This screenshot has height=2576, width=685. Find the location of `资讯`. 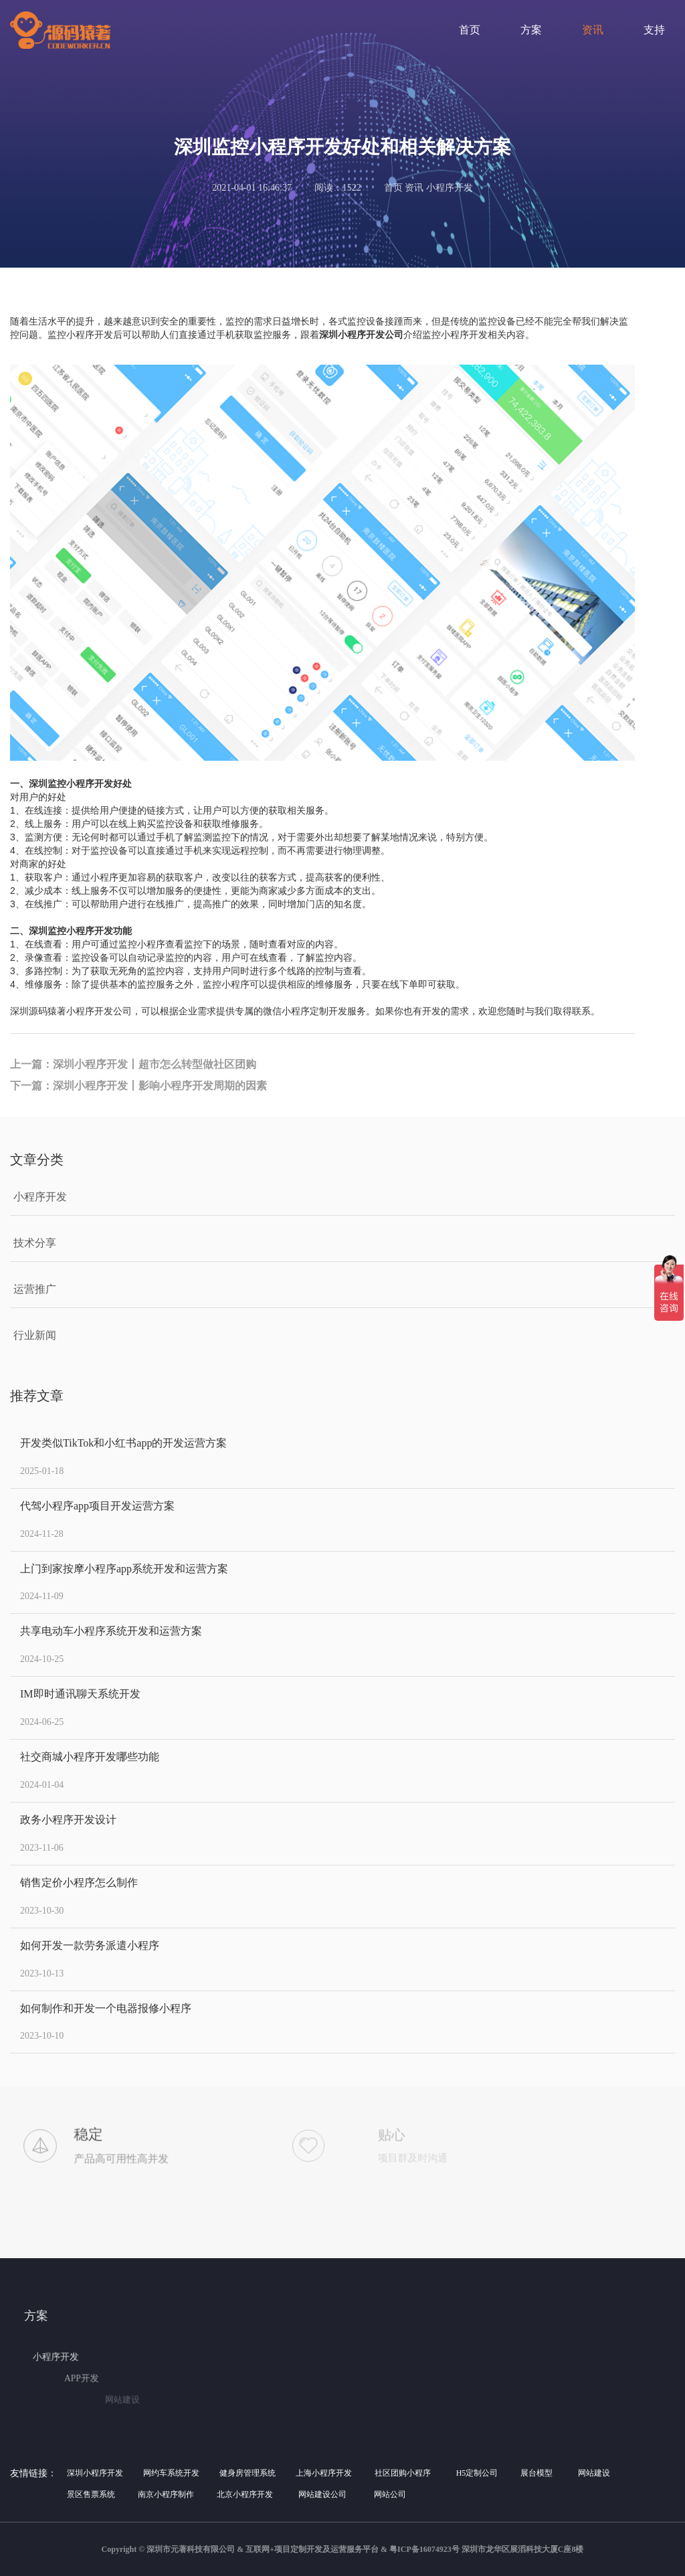

资讯 is located at coordinates (592, 29).